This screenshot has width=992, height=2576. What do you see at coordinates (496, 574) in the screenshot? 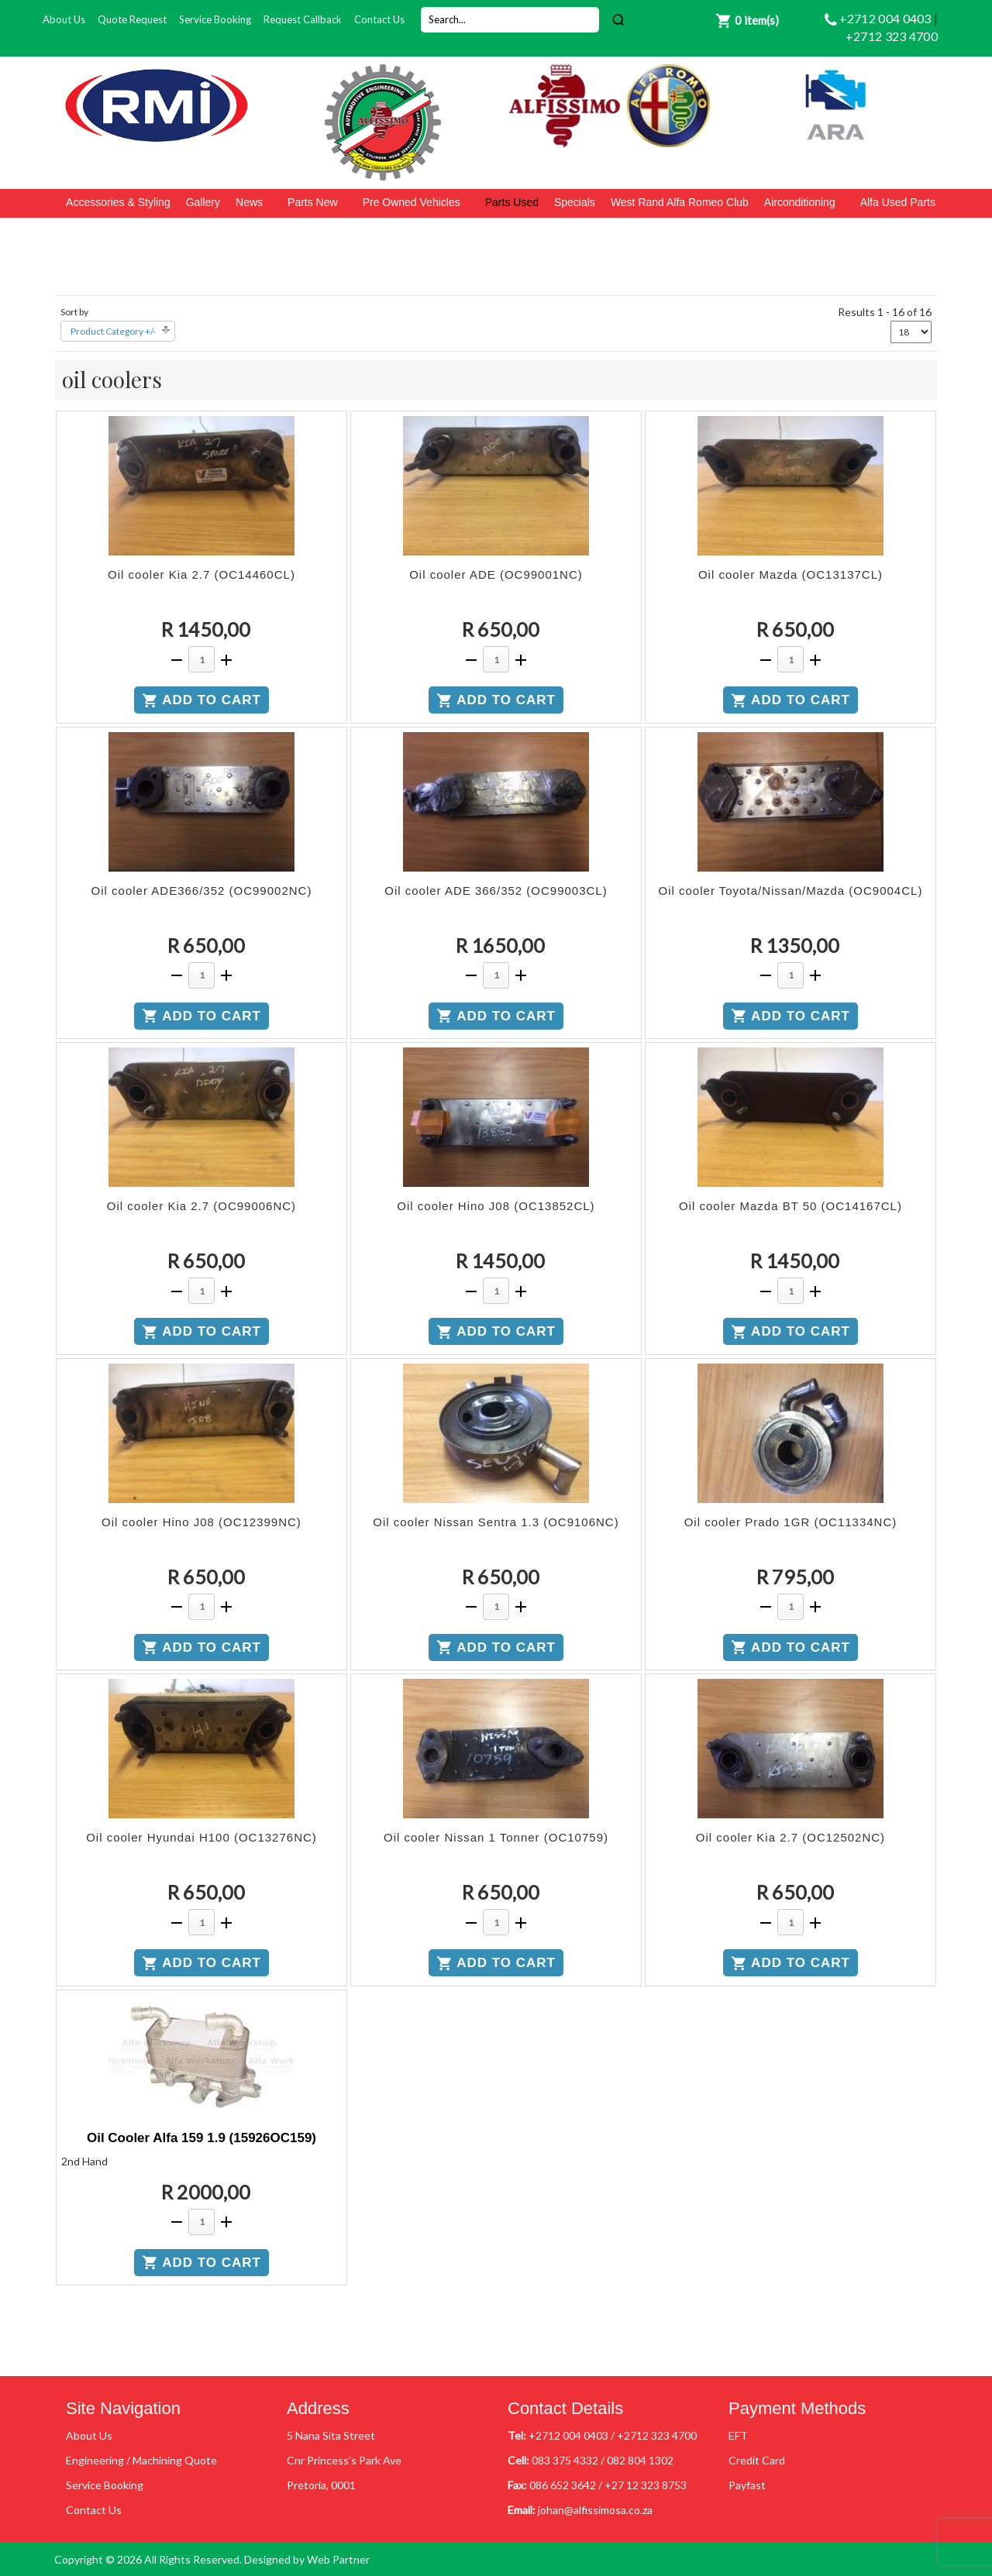
I see `Oil cooler ADE (OC99001NC)` at bounding box center [496, 574].